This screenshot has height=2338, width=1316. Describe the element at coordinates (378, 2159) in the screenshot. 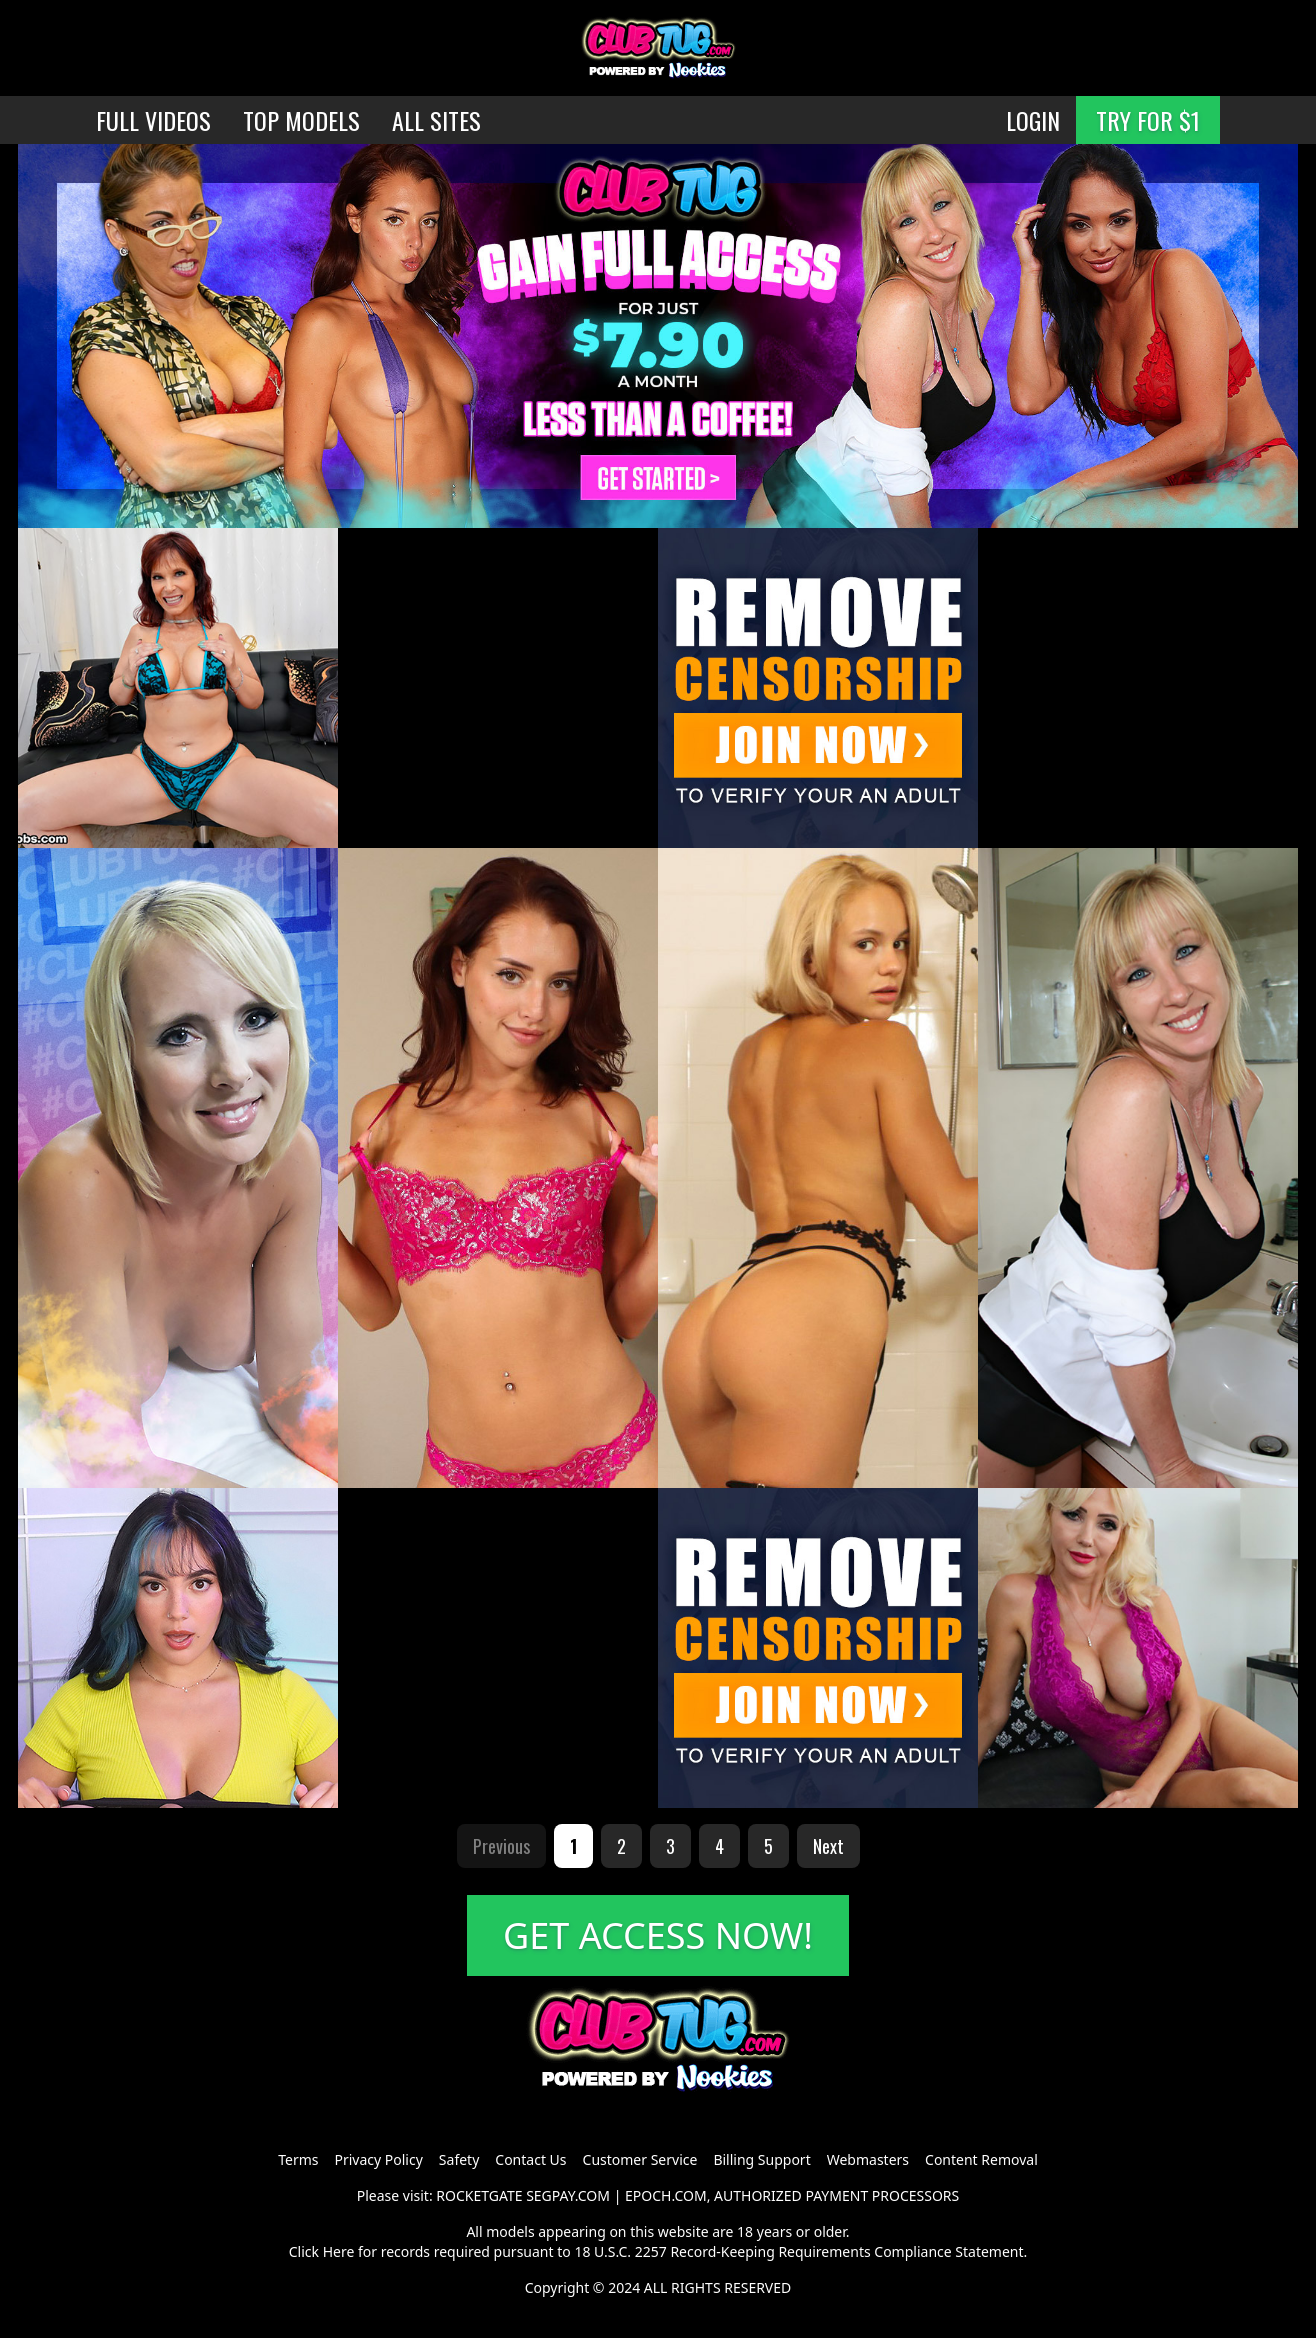

I see `Privacy Policy` at that location.